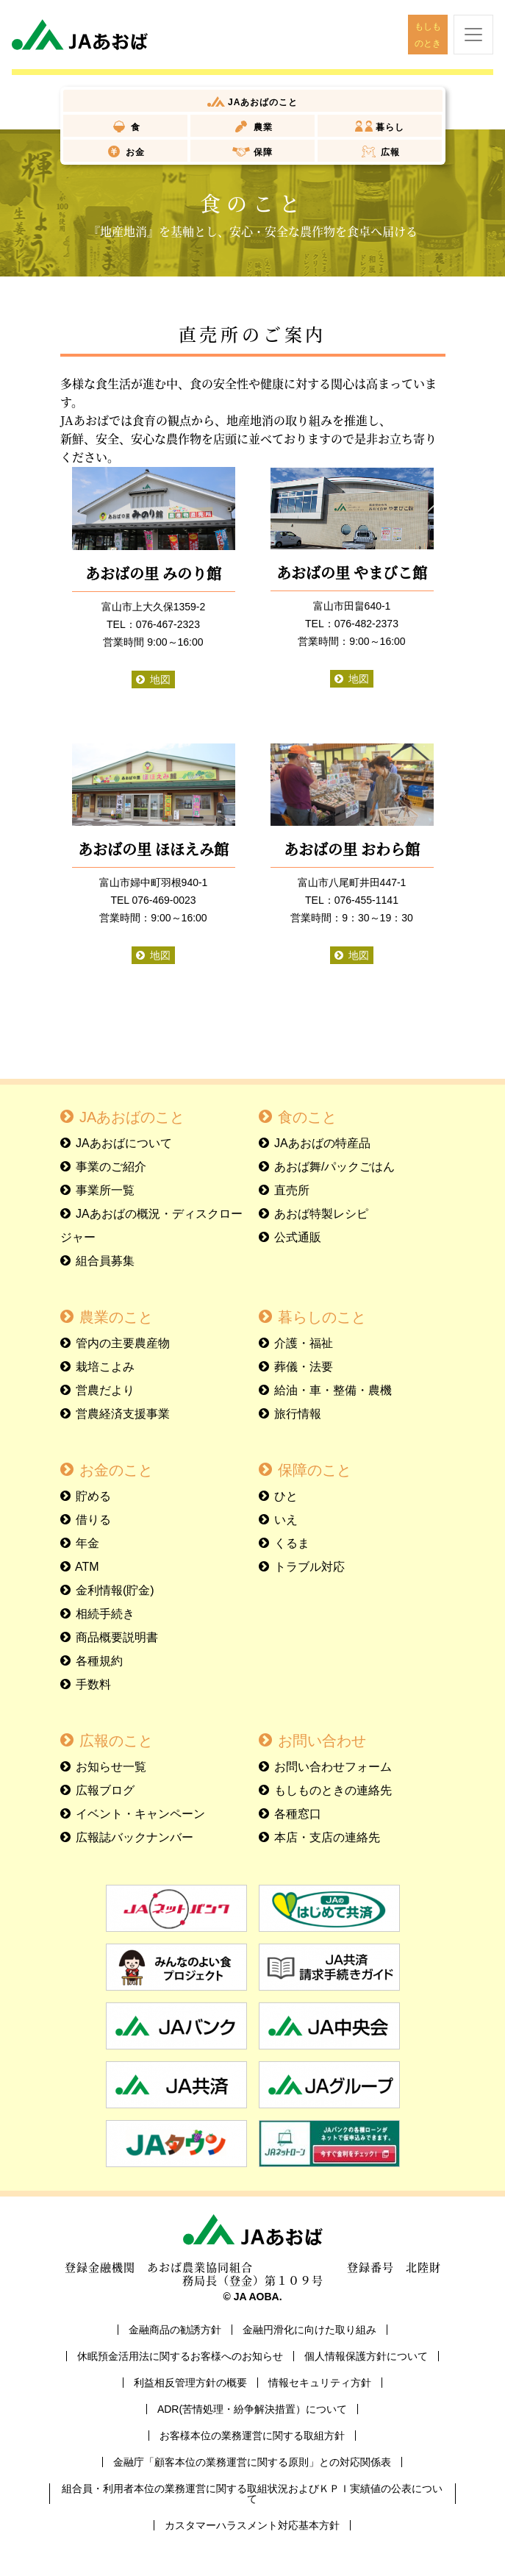 This screenshot has width=505, height=2576. Describe the element at coordinates (333, 1390) in the screenshot. I see `給油・車・整備・農機` at that location.